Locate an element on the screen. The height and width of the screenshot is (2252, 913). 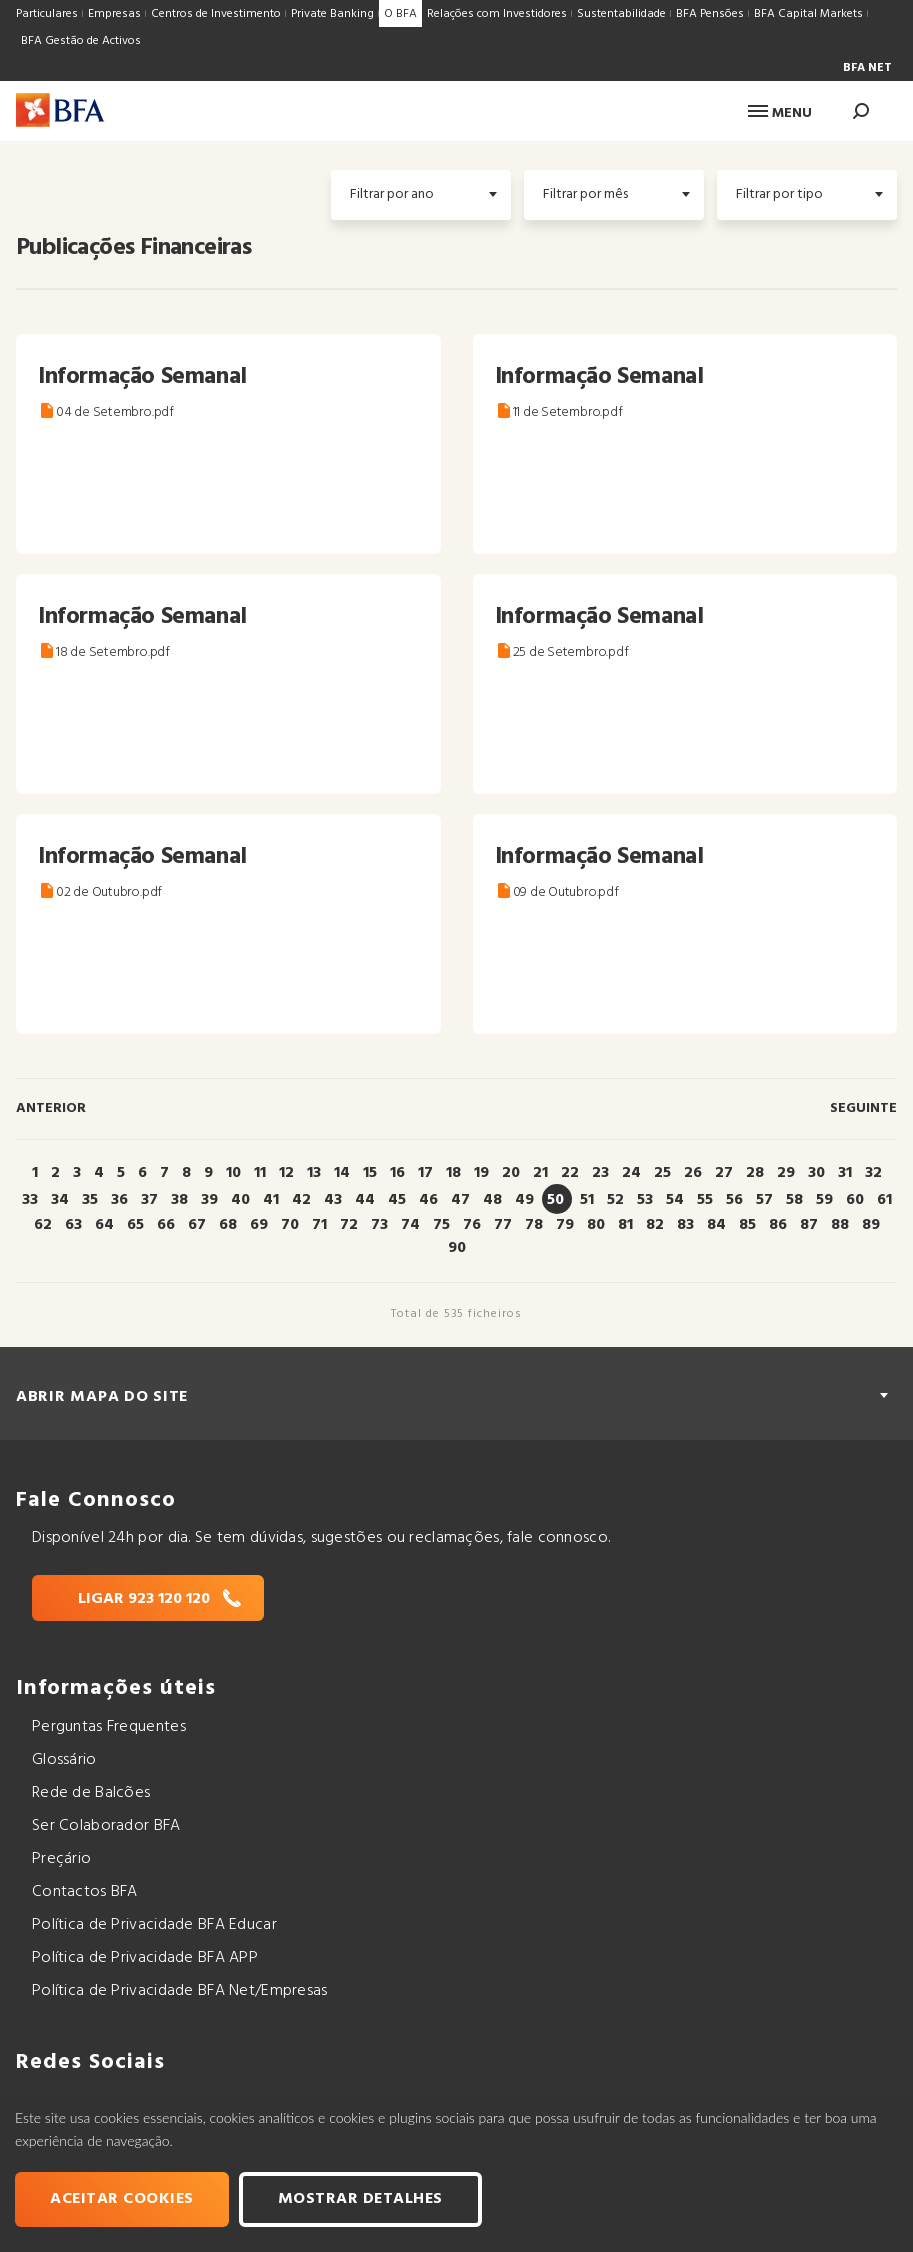
74 is located at coordinates (410, 1225).